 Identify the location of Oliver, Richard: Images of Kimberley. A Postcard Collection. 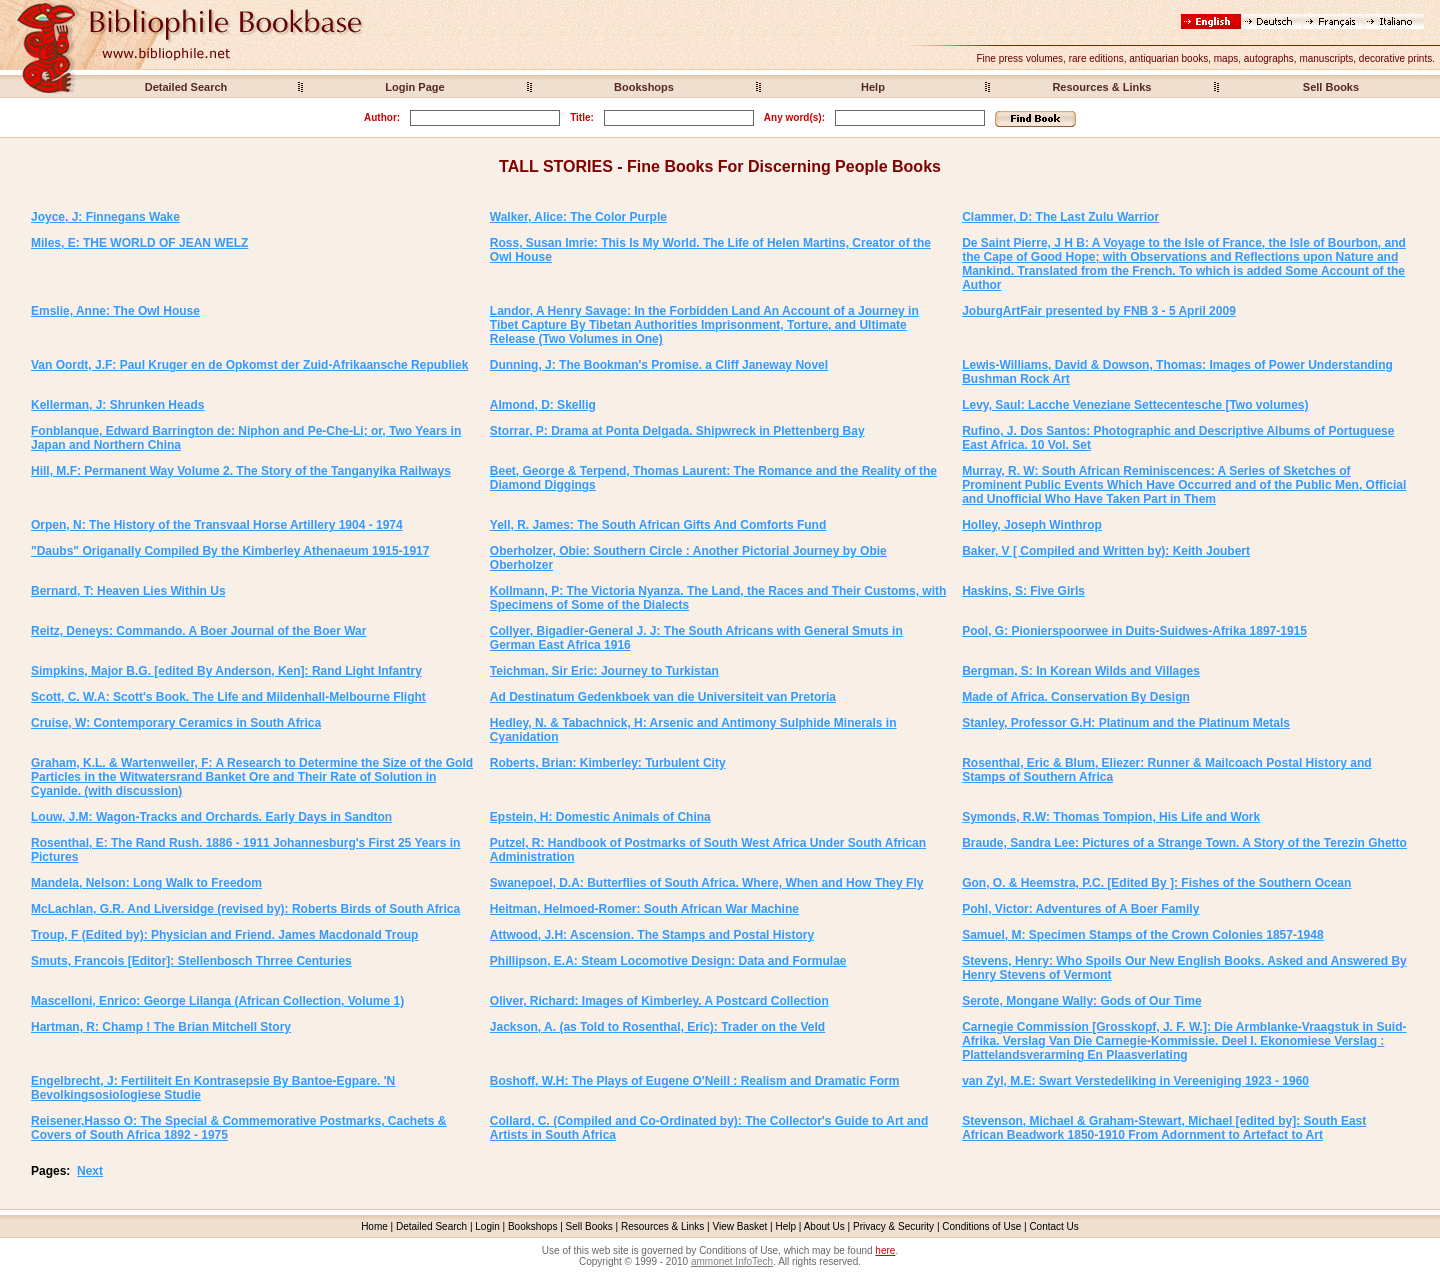
(659, 1001).